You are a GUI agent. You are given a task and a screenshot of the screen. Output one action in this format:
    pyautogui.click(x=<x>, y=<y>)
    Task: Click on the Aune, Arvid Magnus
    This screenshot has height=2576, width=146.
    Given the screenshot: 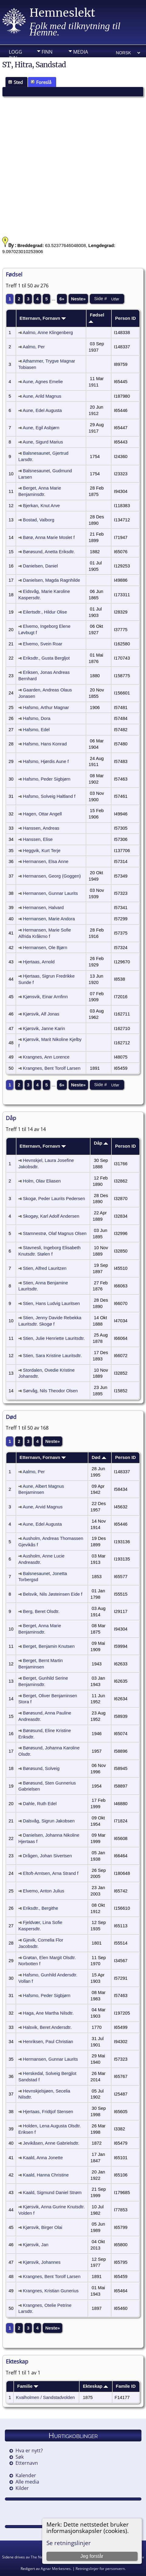 What is the action you would take?
    pyautogui.click(x=43, y=1506)
    